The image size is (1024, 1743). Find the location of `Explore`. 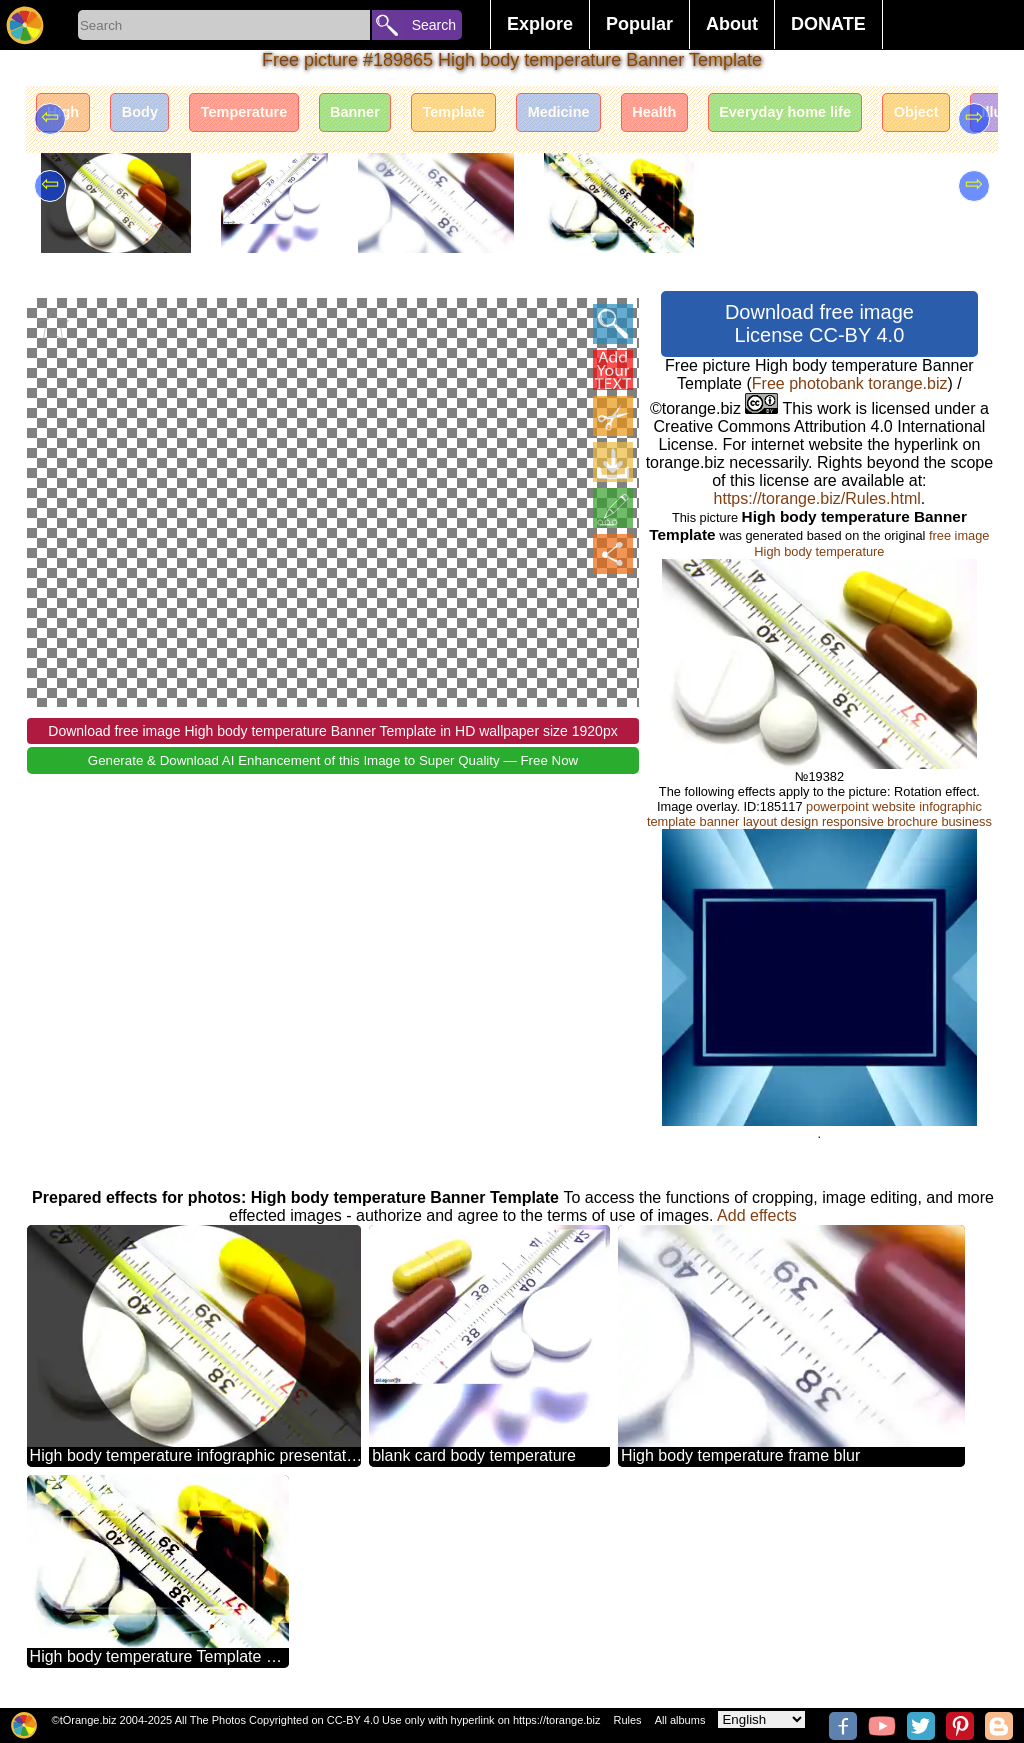

Explore is located at coordinates (540, 24).